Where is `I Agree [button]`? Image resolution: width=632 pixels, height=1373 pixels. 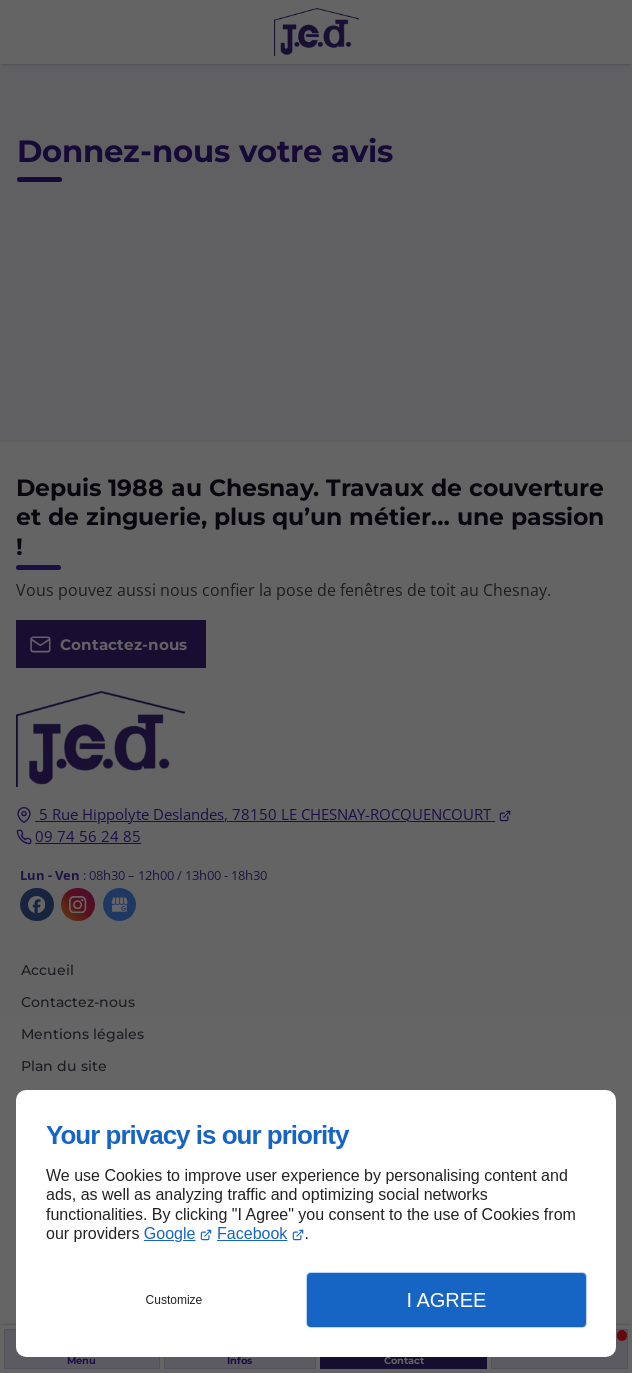
I Agree [button] is located at coordinates (446, 1300).